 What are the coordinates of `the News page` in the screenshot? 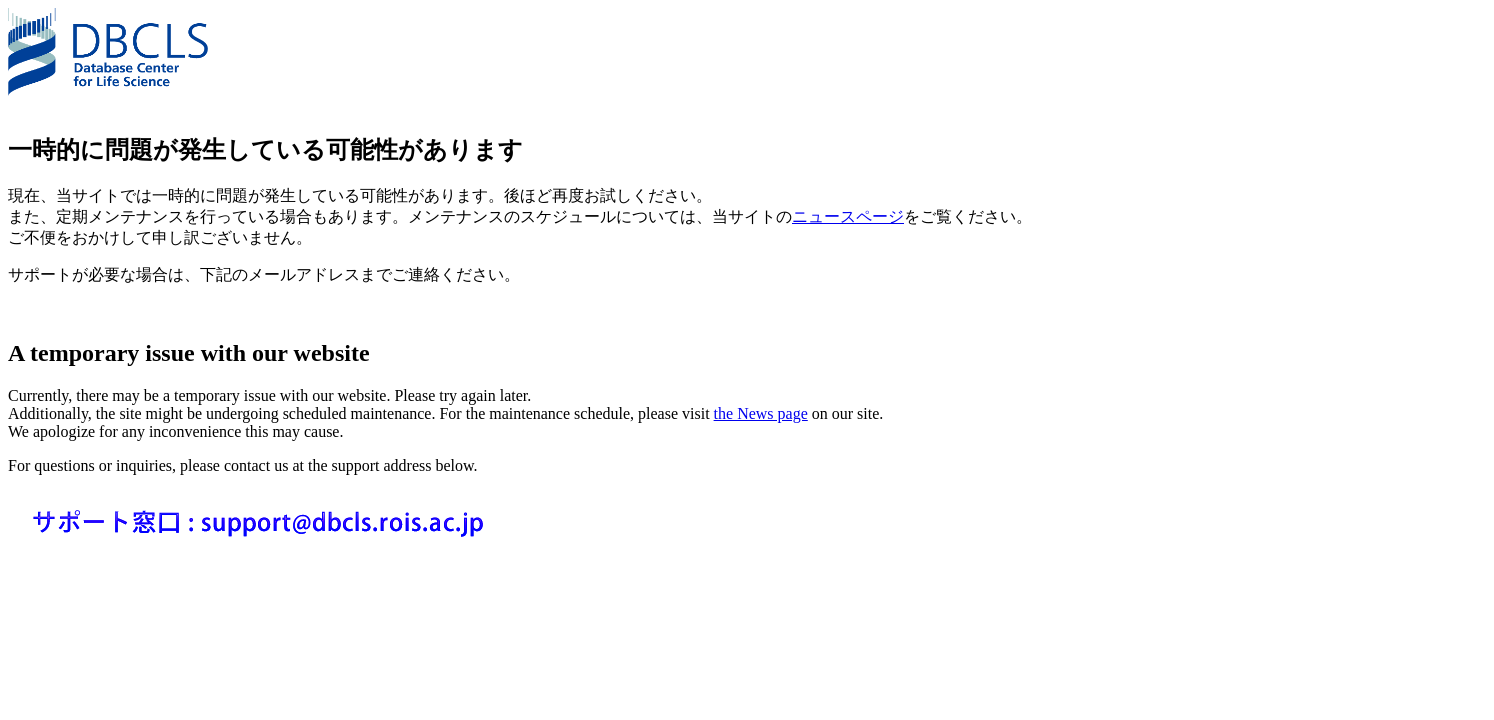 It's located at (761, 413).